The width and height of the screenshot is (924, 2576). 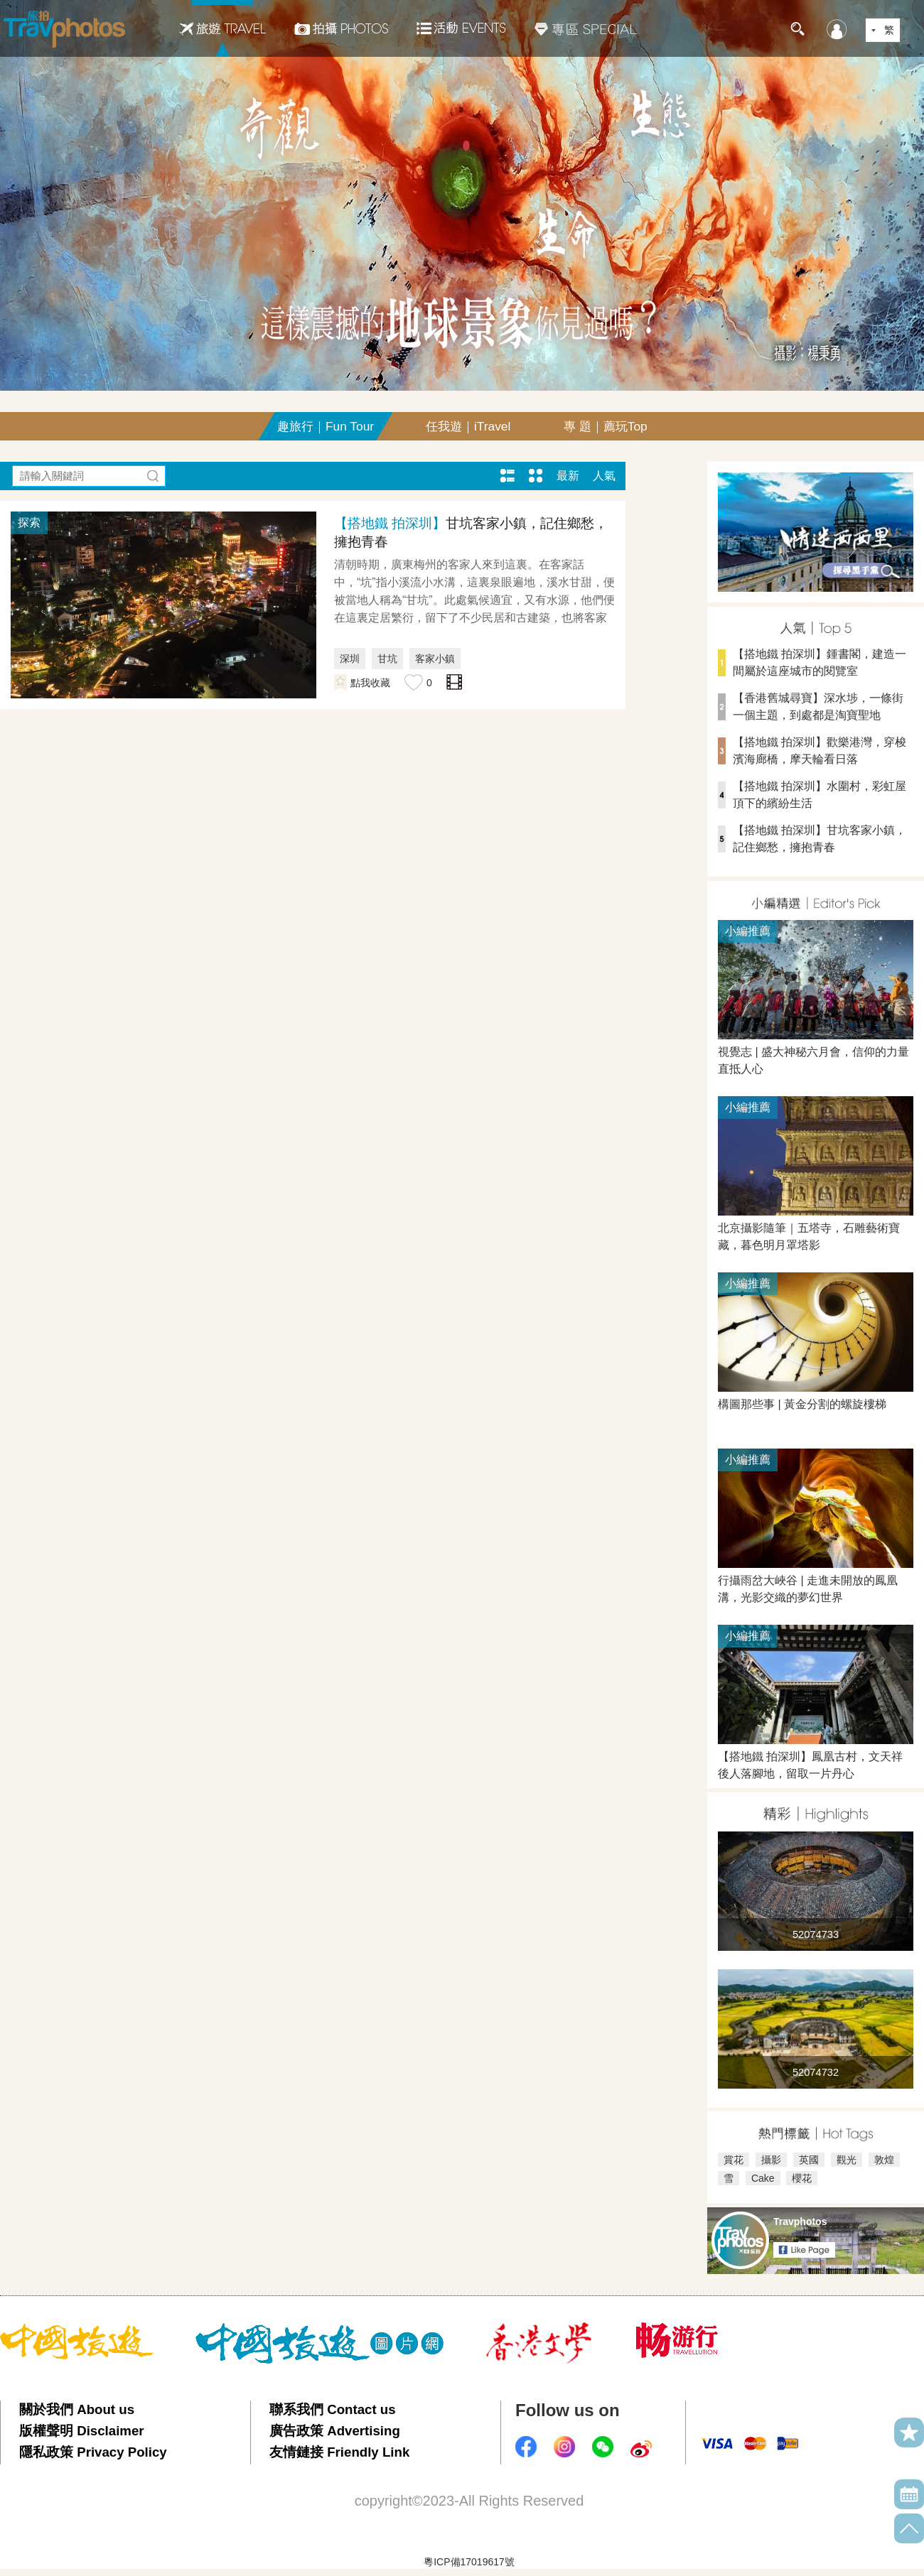 What do you see at coordinates (93, 2452) in the screenshot?
I see `隱私政策 Privacy Policy` at bounding box center [93, 2452].